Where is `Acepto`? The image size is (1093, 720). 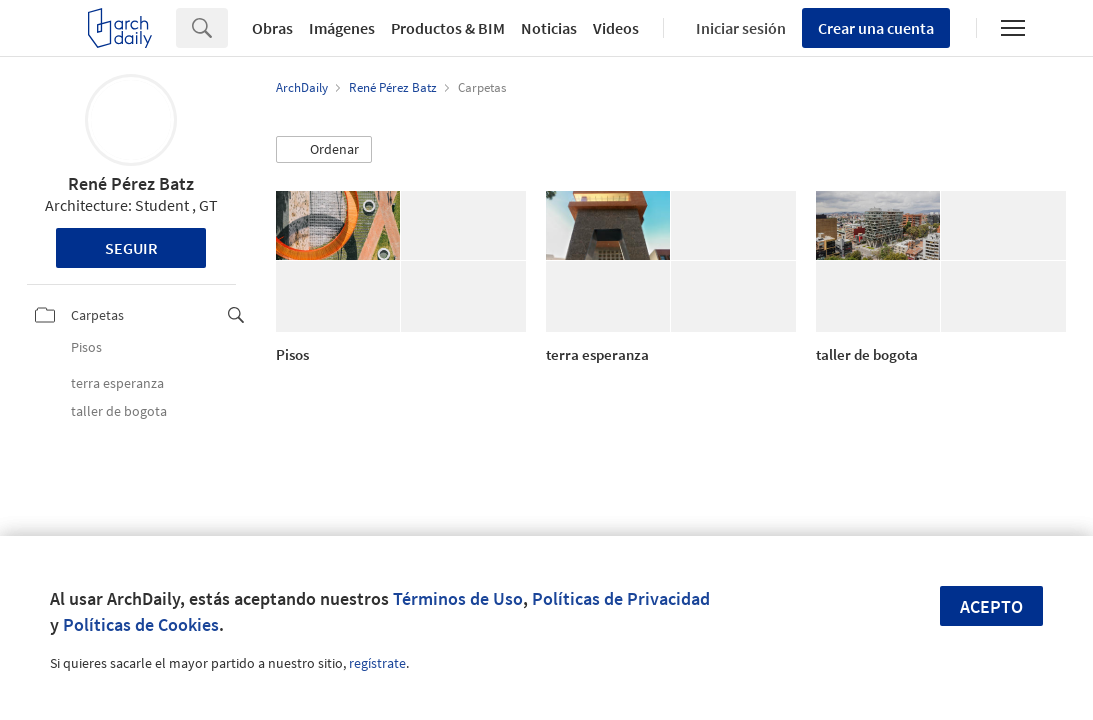
Acepto is located at coordinates (991, 606).